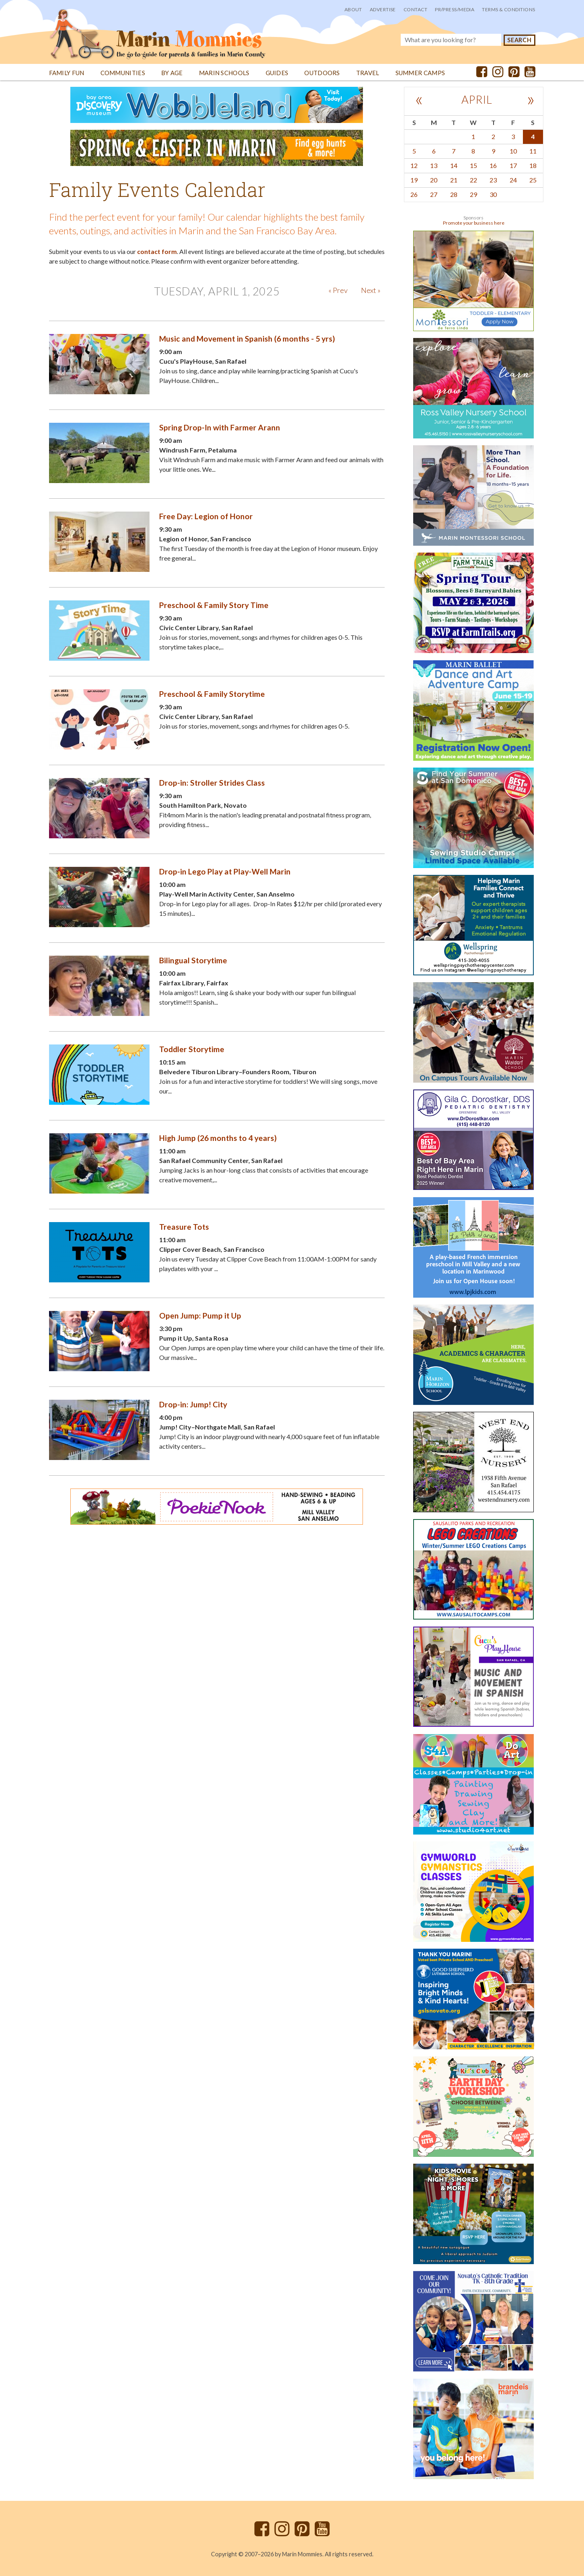 This screenshot has height=2576, width=584. What do you see at coordinates (247, 338) in the screenshot?
I see `Music and Movement in Spanish (6 months - 5 yrs)` at bounding box center [247, 338].